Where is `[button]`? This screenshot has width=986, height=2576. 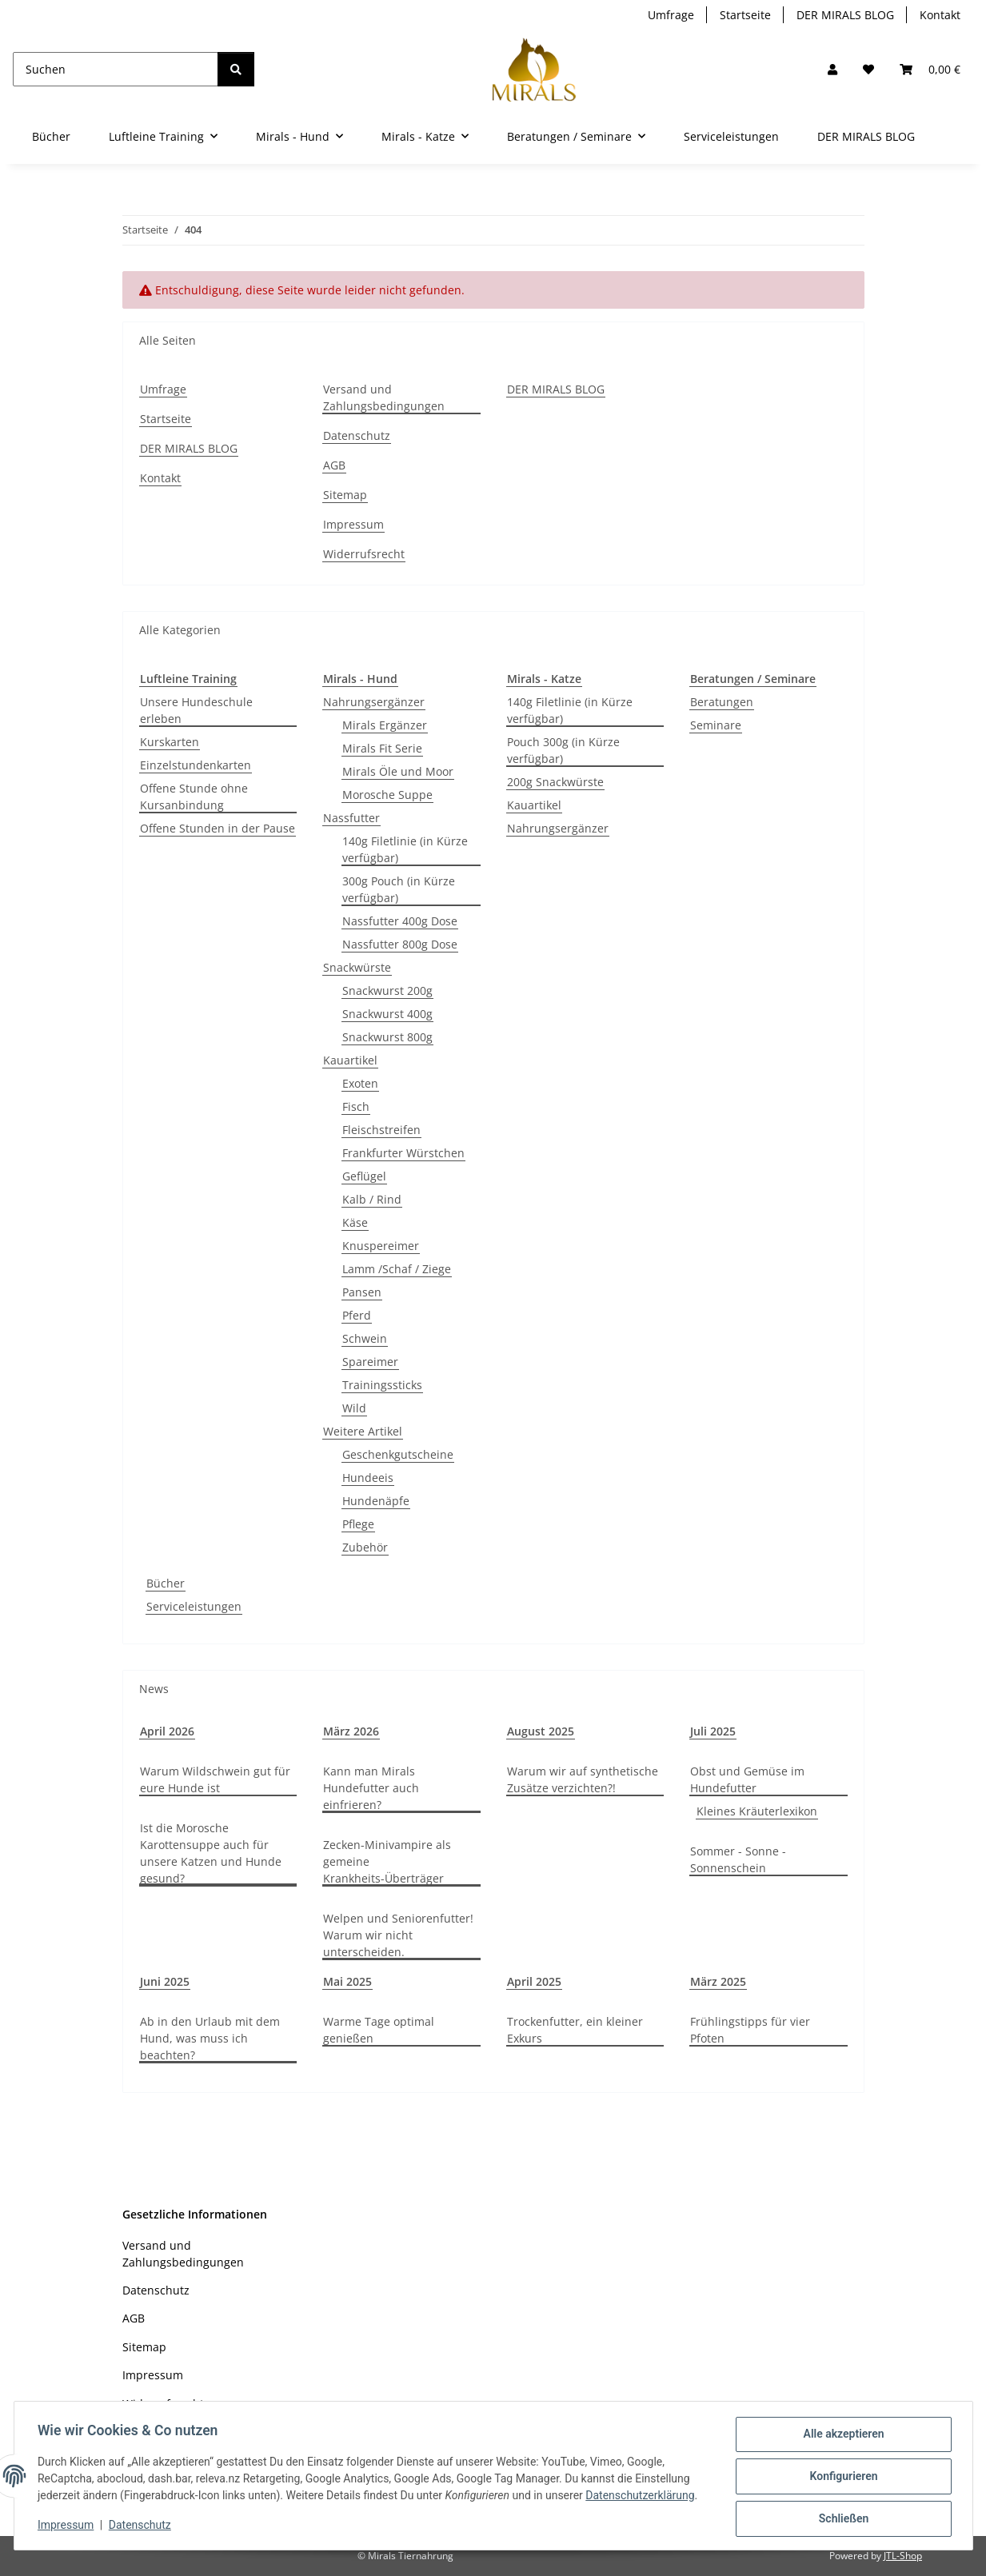
[button] is located at coordinates (832, 69).